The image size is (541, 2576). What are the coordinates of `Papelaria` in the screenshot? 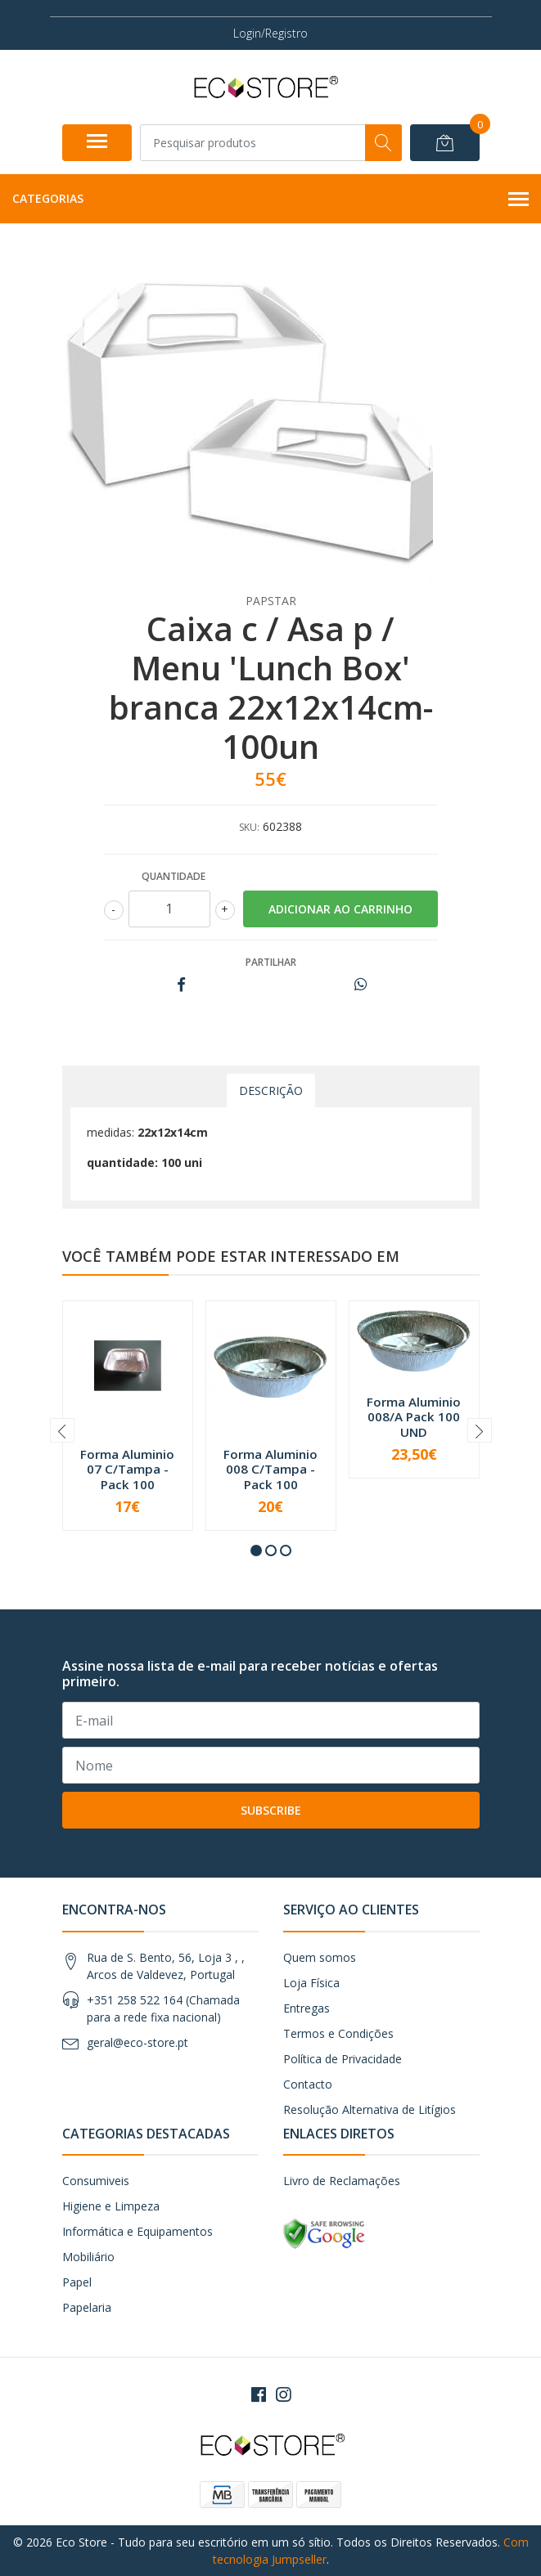 It's located at (86, 2307).